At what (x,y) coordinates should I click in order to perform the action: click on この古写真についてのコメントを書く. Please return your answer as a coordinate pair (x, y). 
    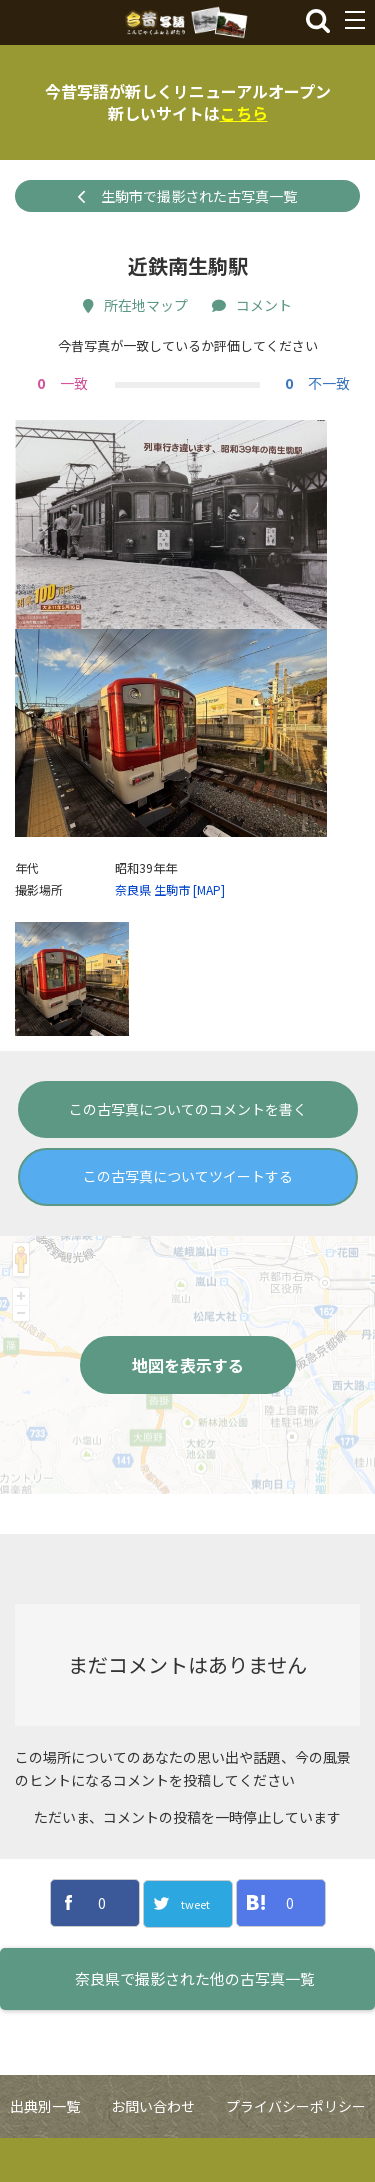
    Looking at the image, I should click on (188, 1153).